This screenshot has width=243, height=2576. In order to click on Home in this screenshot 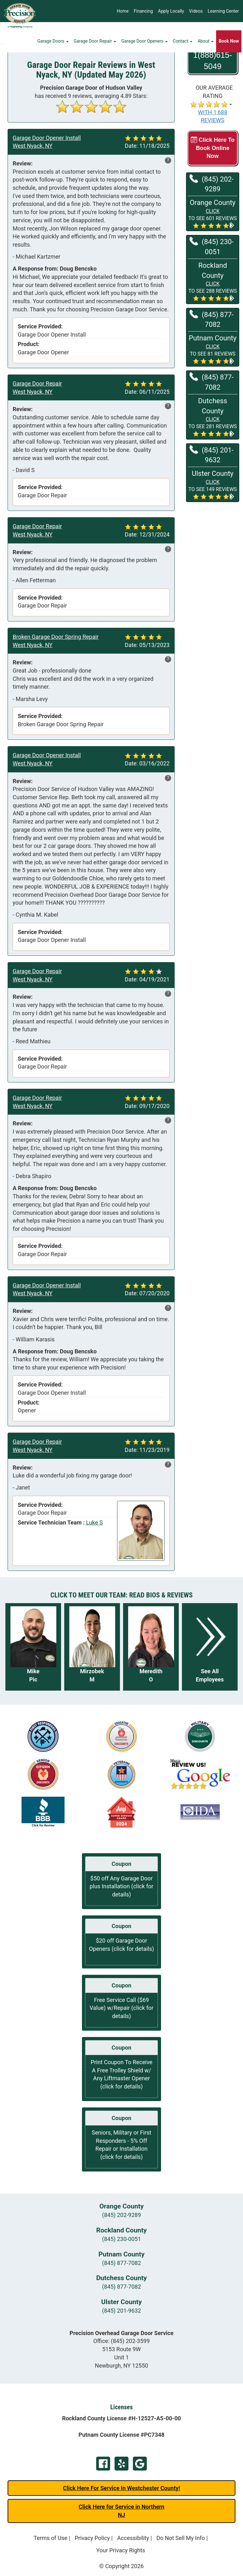, I will do `click(123, 11)`.